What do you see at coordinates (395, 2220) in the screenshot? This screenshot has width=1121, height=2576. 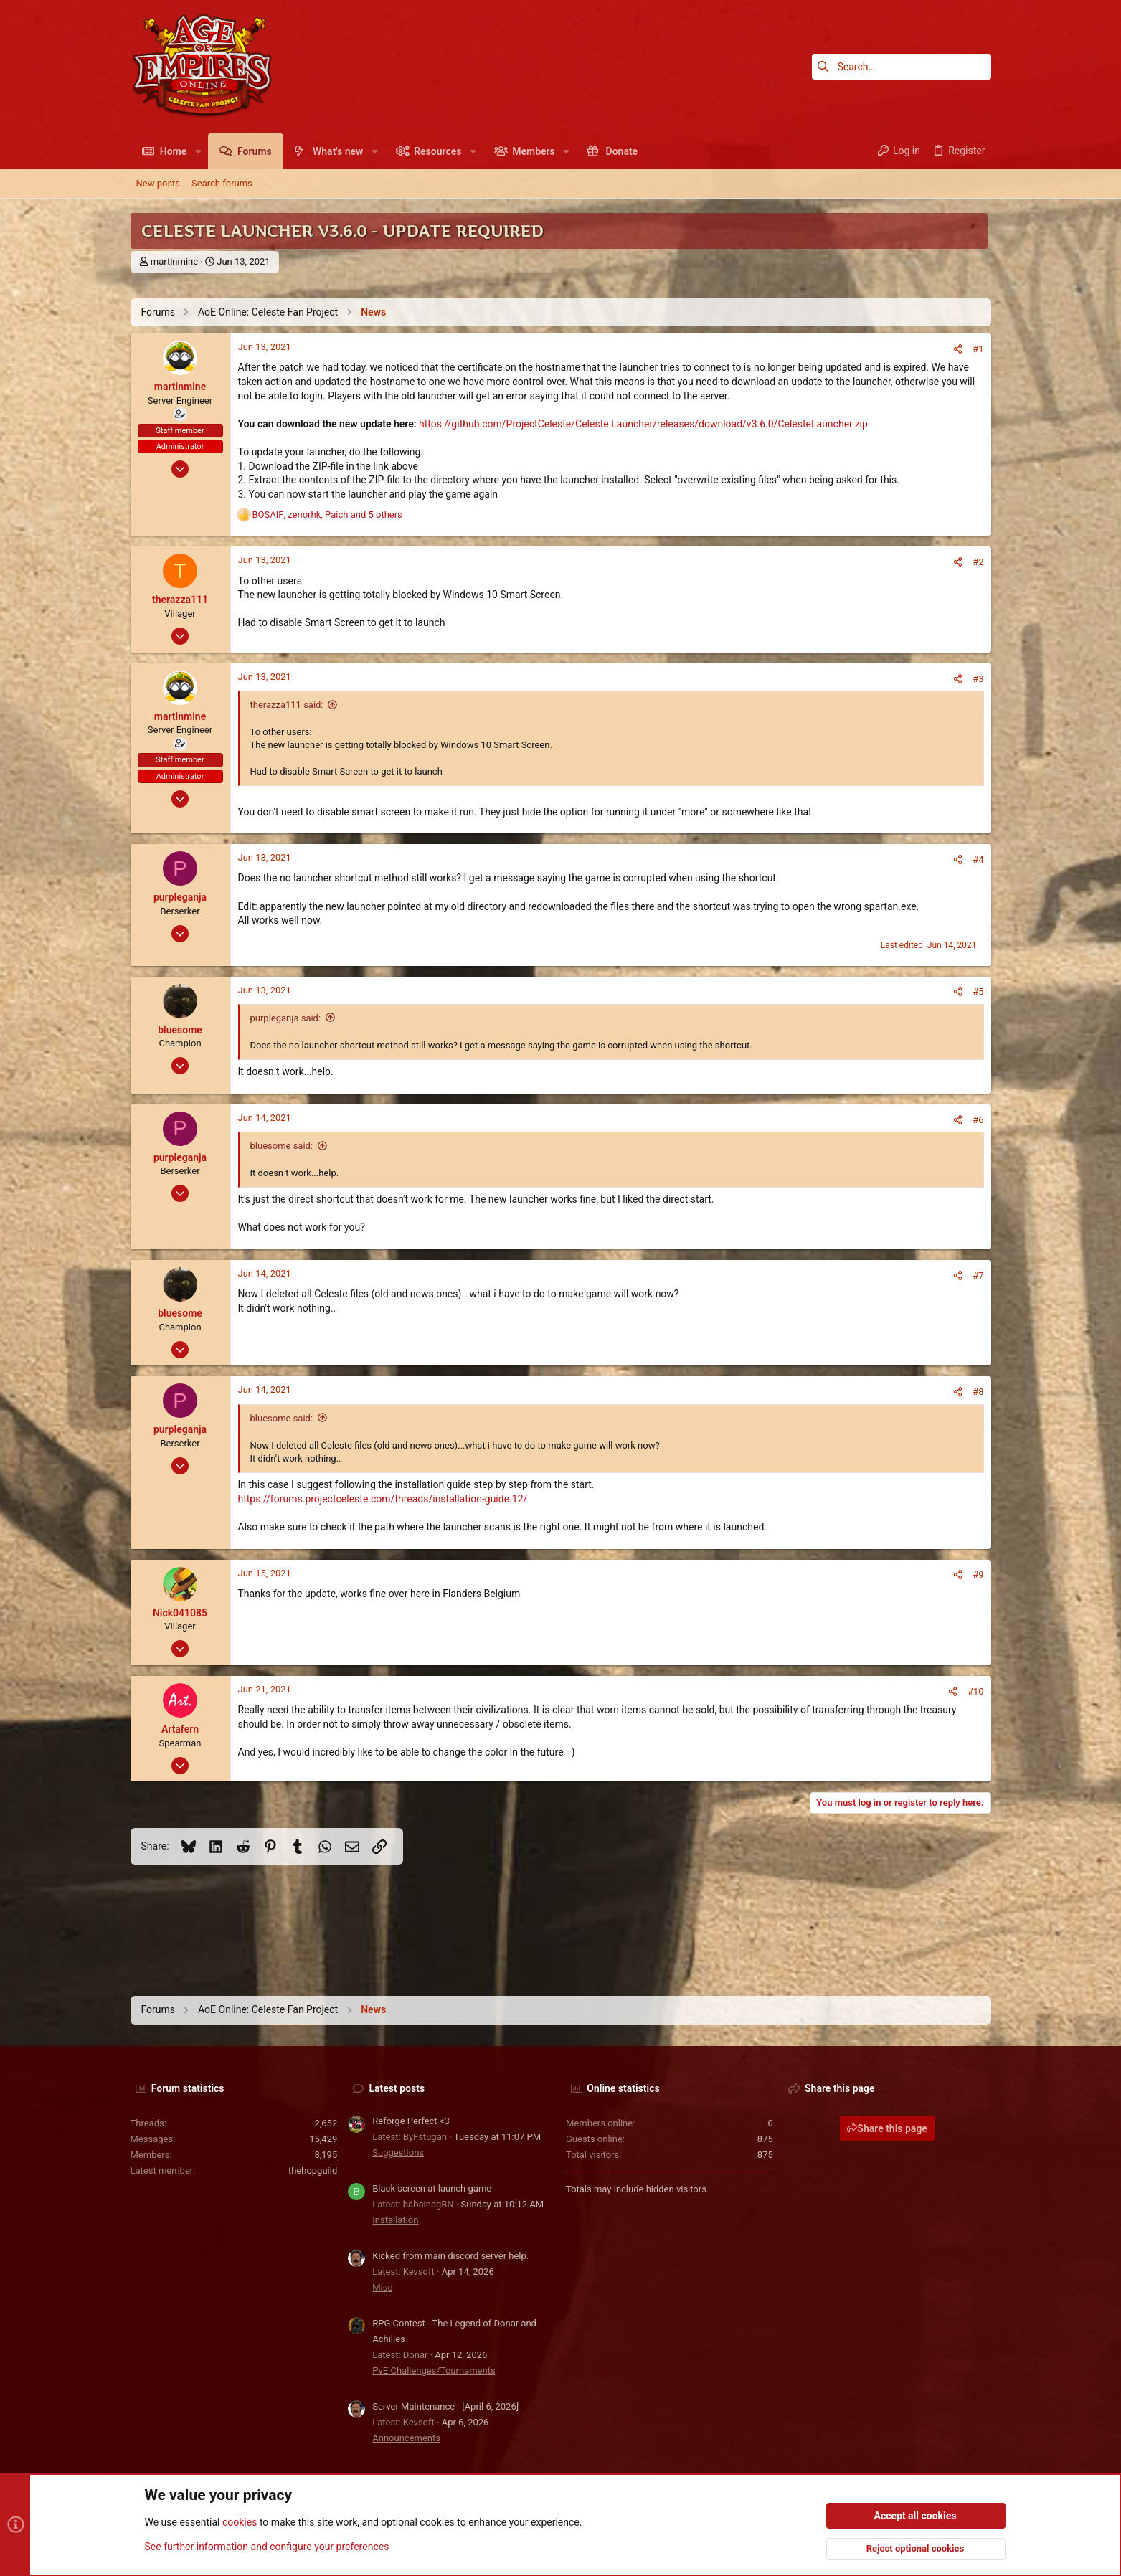 I see `Installation` at bounding box center [395, 2220].